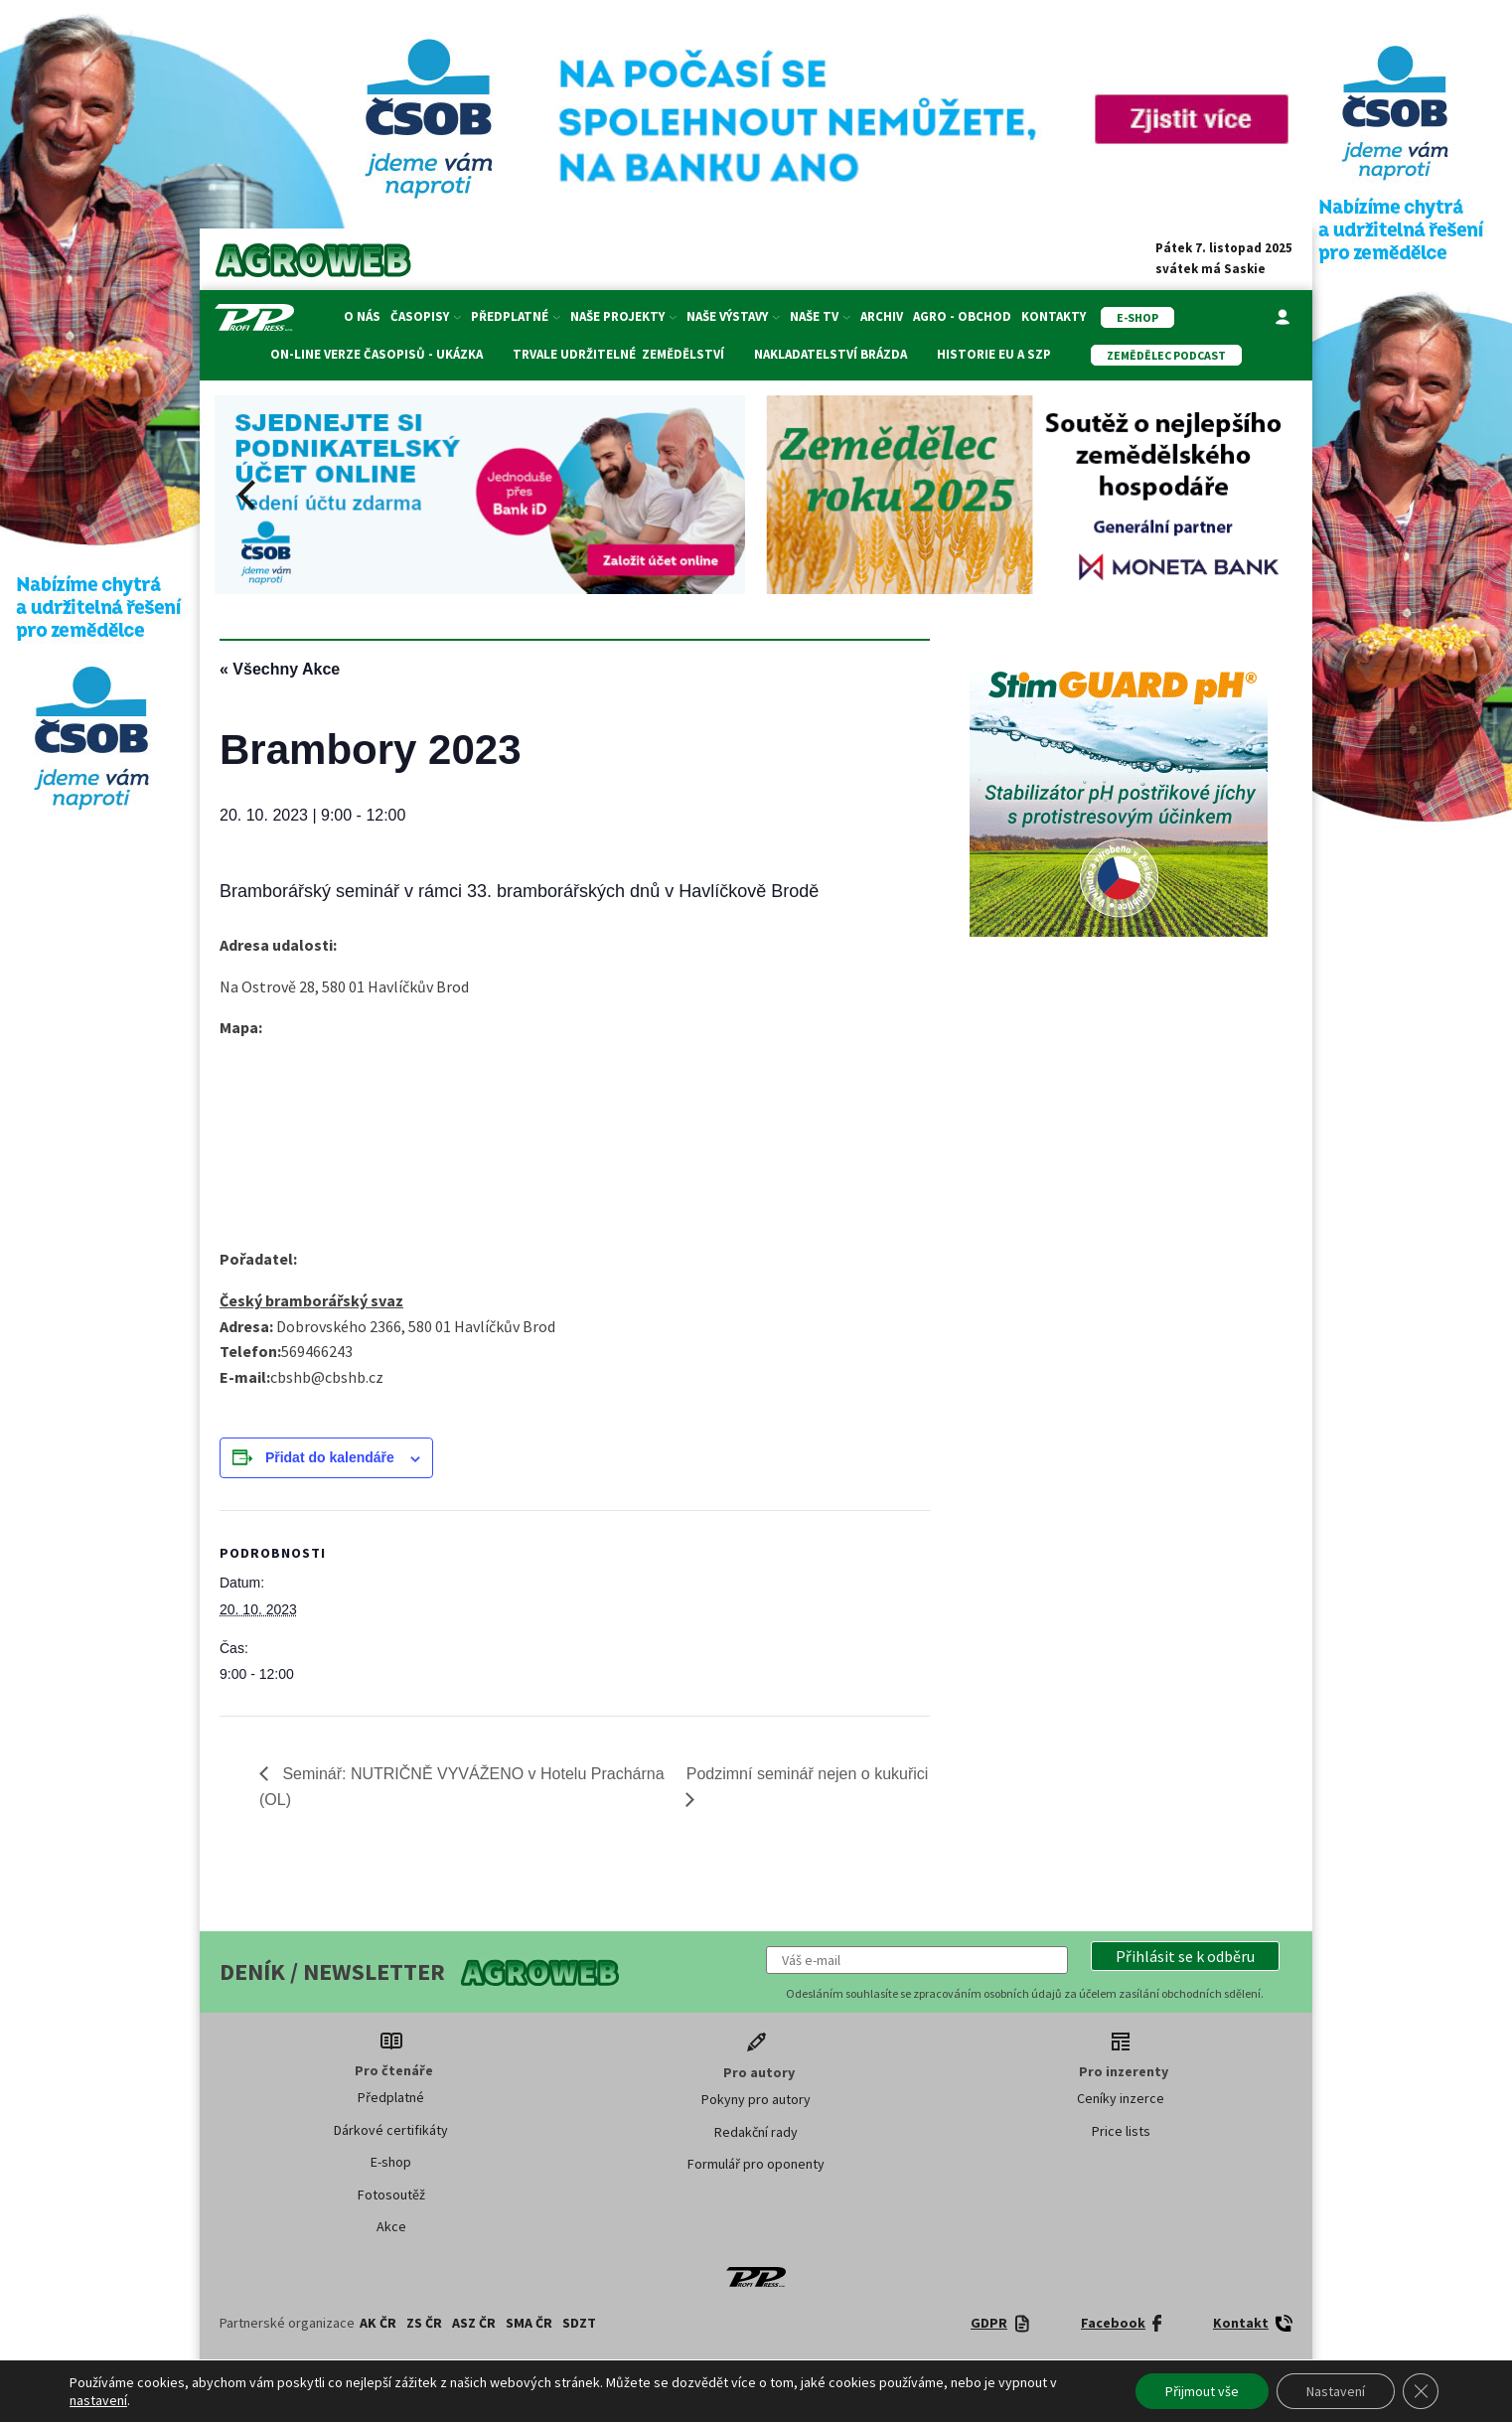 The height and width of the screenshot is (2422, 1512). I want to click on Trvale udržitelné zemědělství, so click(618, 354).